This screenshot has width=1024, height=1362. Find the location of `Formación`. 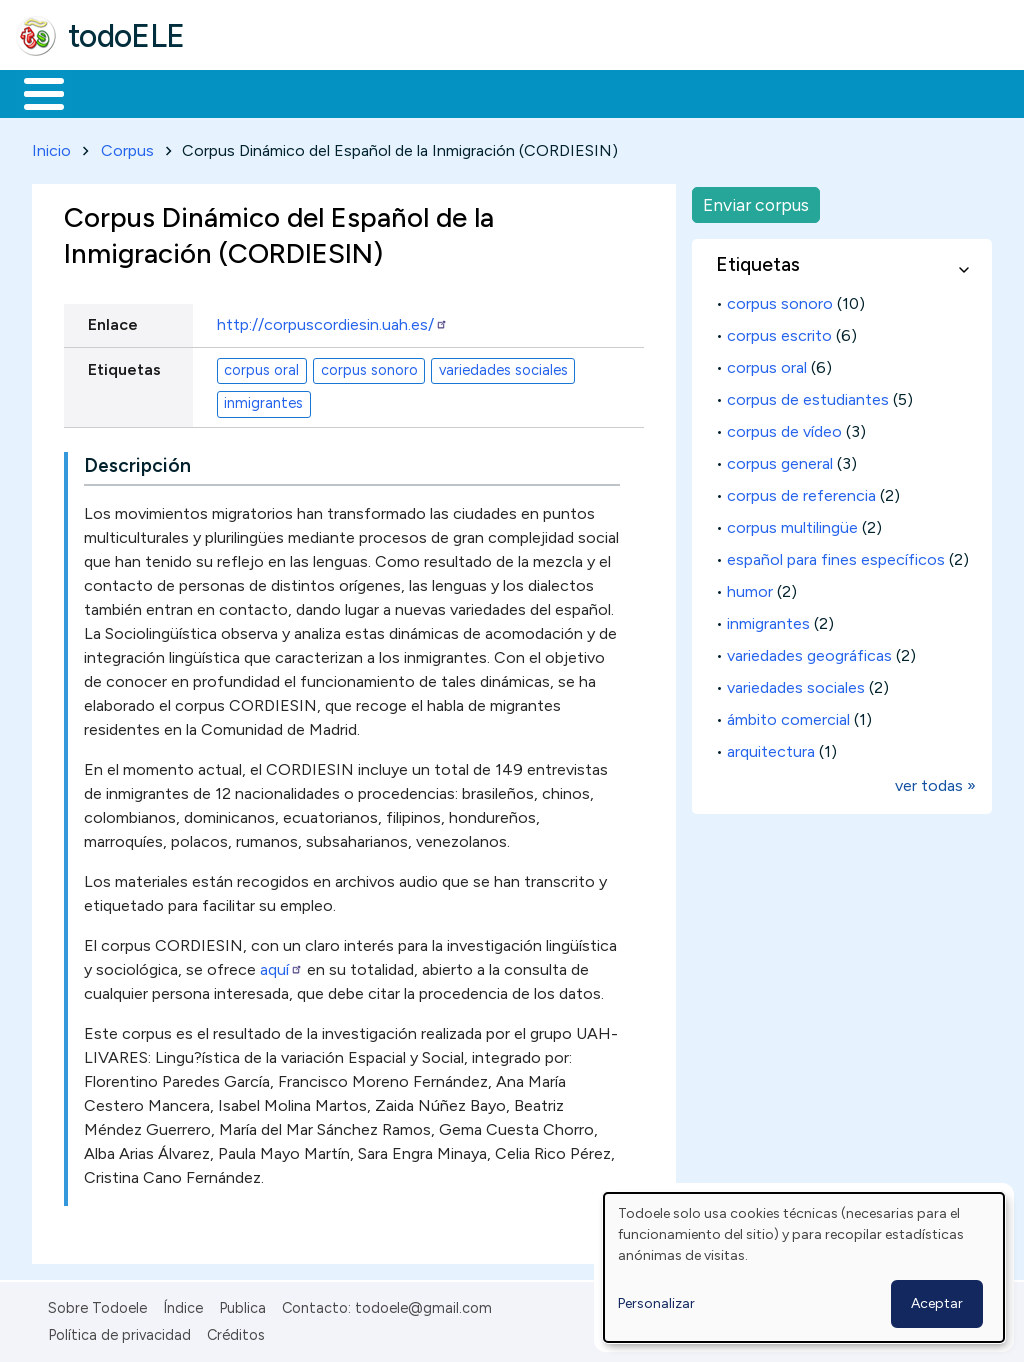

Formación is located at coordinates (241, 92).